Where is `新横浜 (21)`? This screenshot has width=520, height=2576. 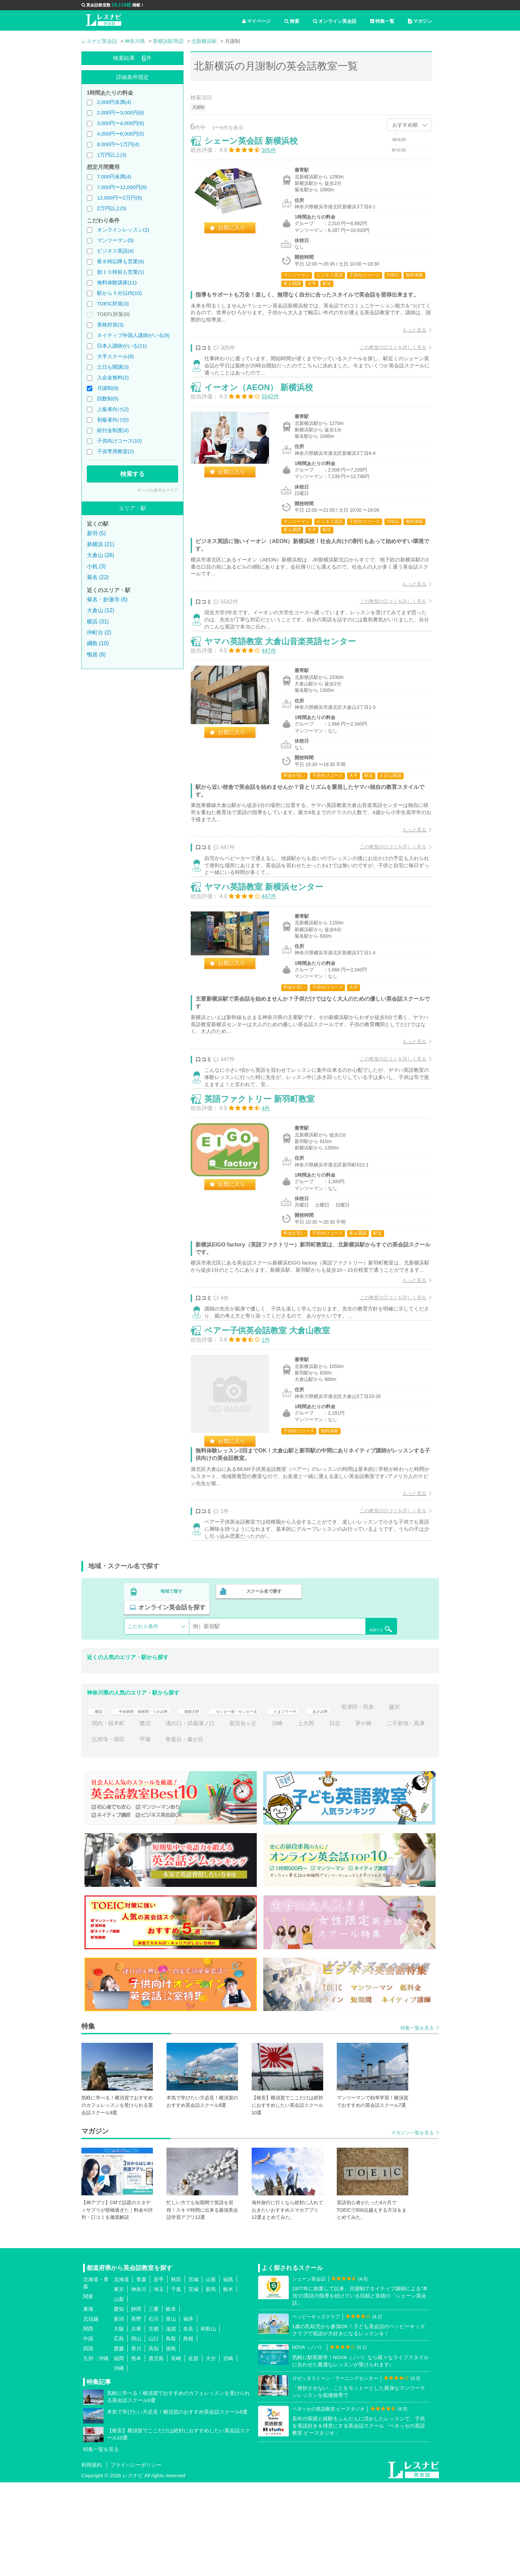 新横浜 (21) is located at coordinates (100, 544).